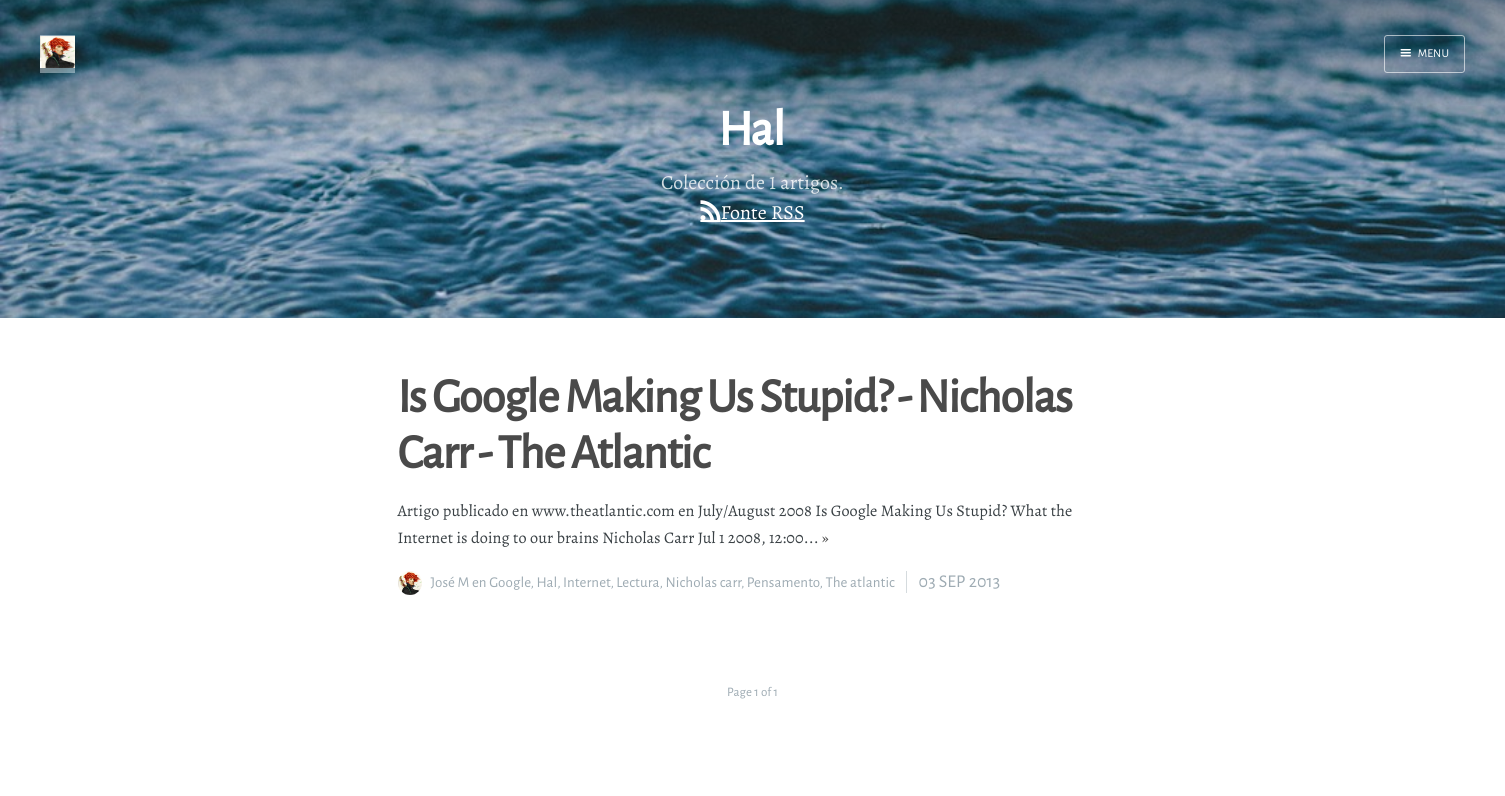  What do you see at coordinates (860, 582) in the screenshot?
I see `The atlantic` at bounding box center [860, 582].